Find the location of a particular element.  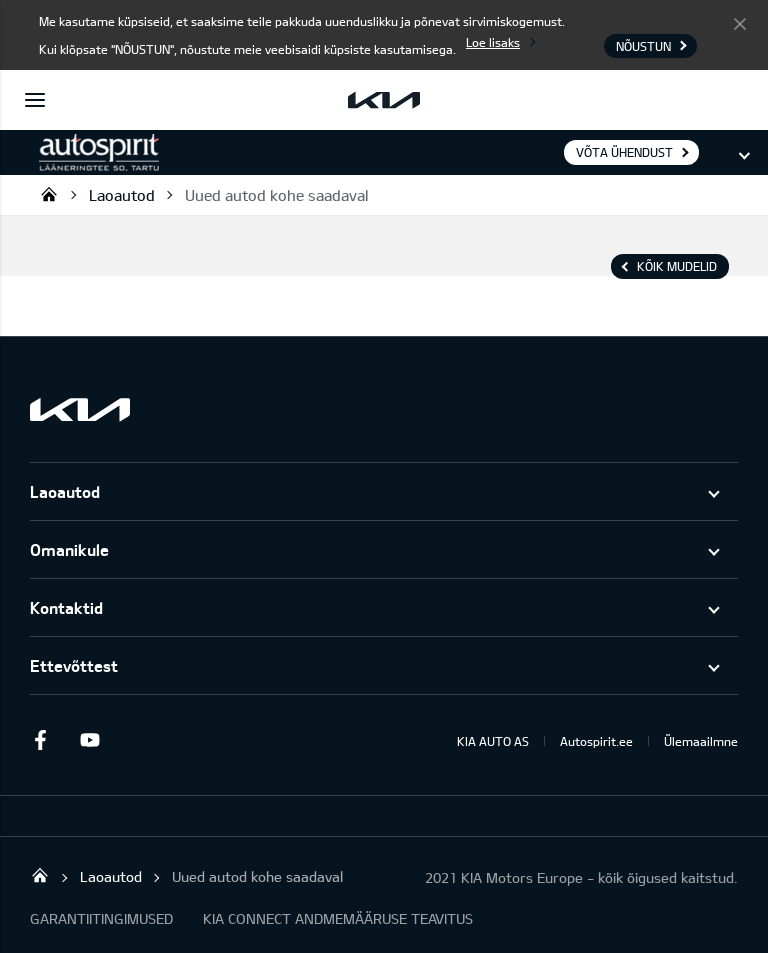

Ülemaailmne is located at coordinates (701, 741).